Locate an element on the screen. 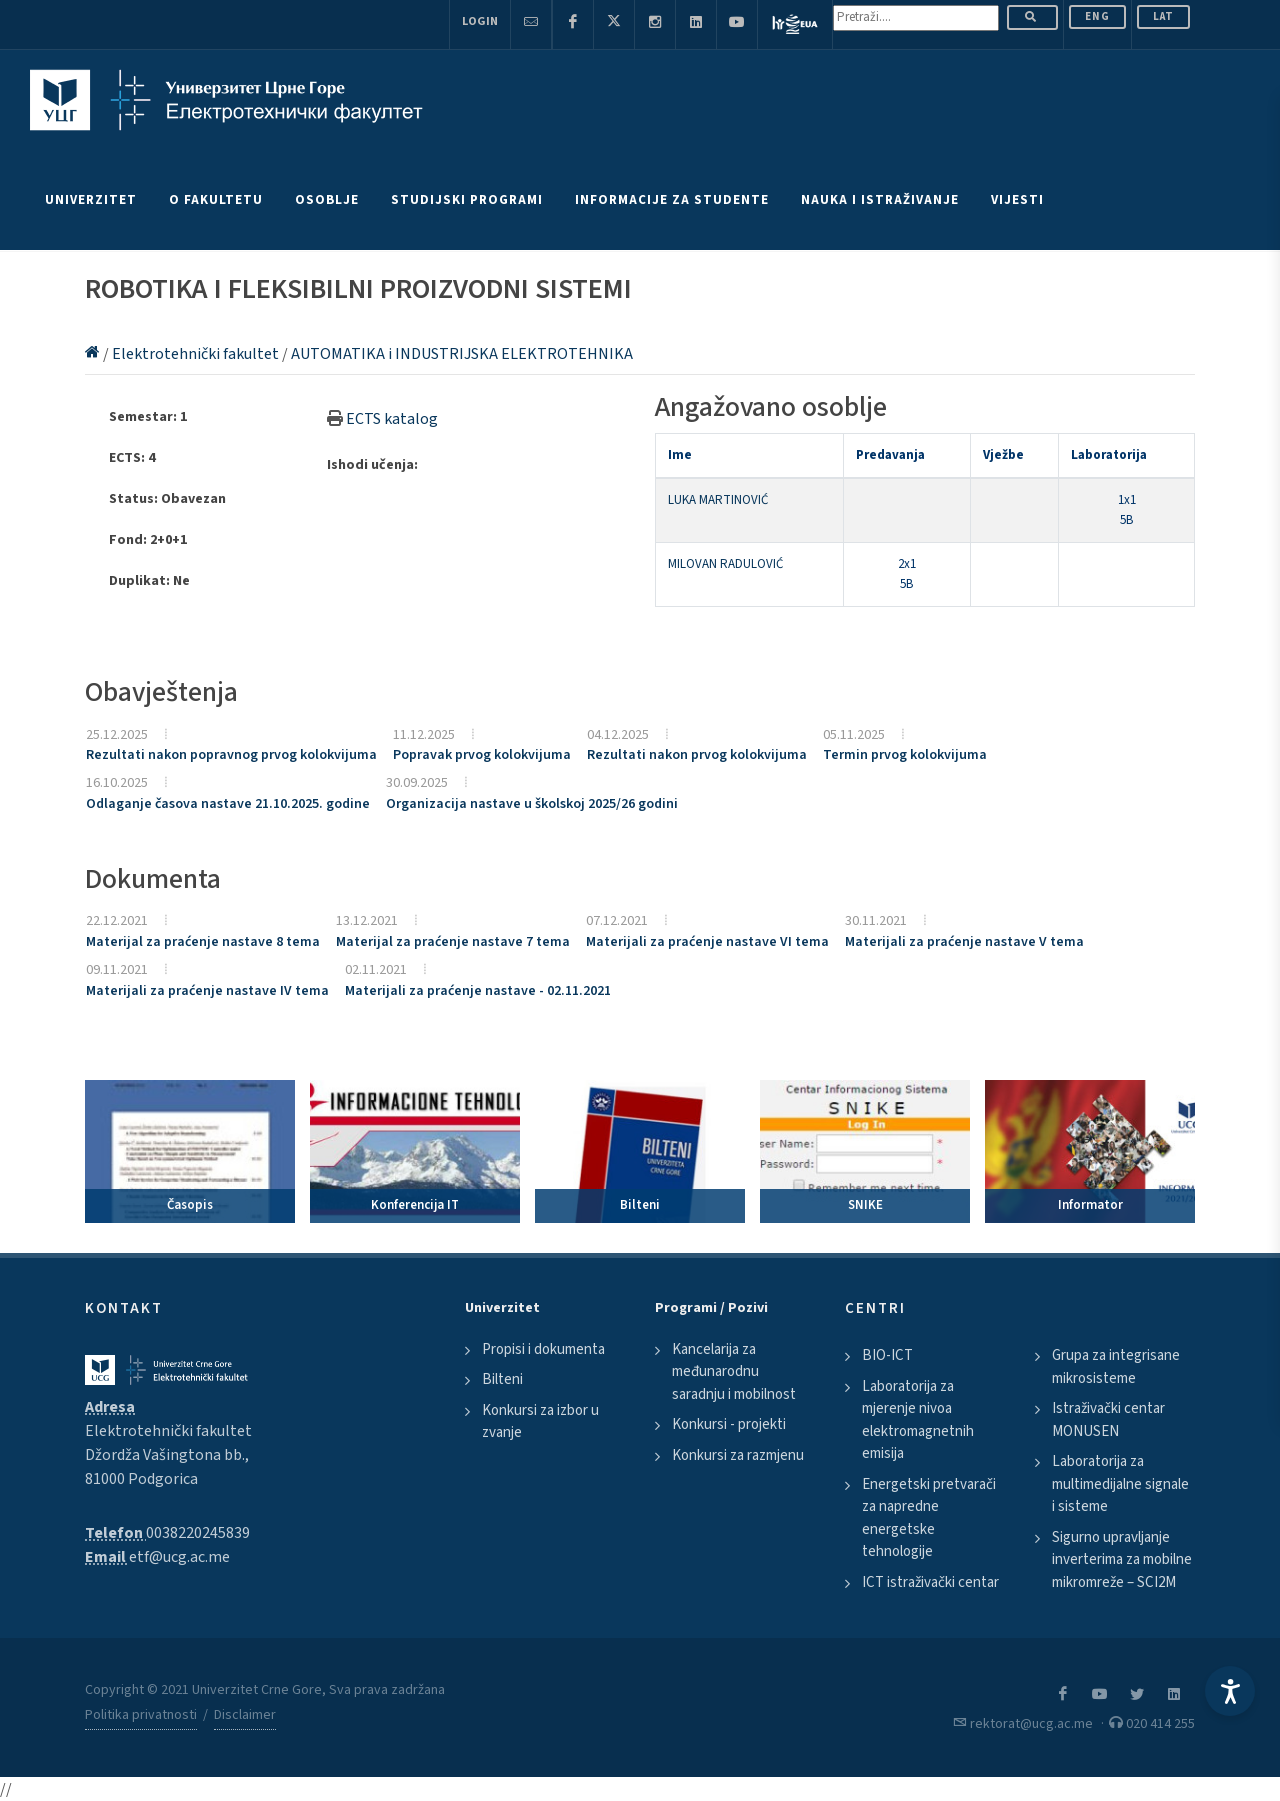  Grupa za integrisane mikrosisteme is located at coordinates (1116, 1367).